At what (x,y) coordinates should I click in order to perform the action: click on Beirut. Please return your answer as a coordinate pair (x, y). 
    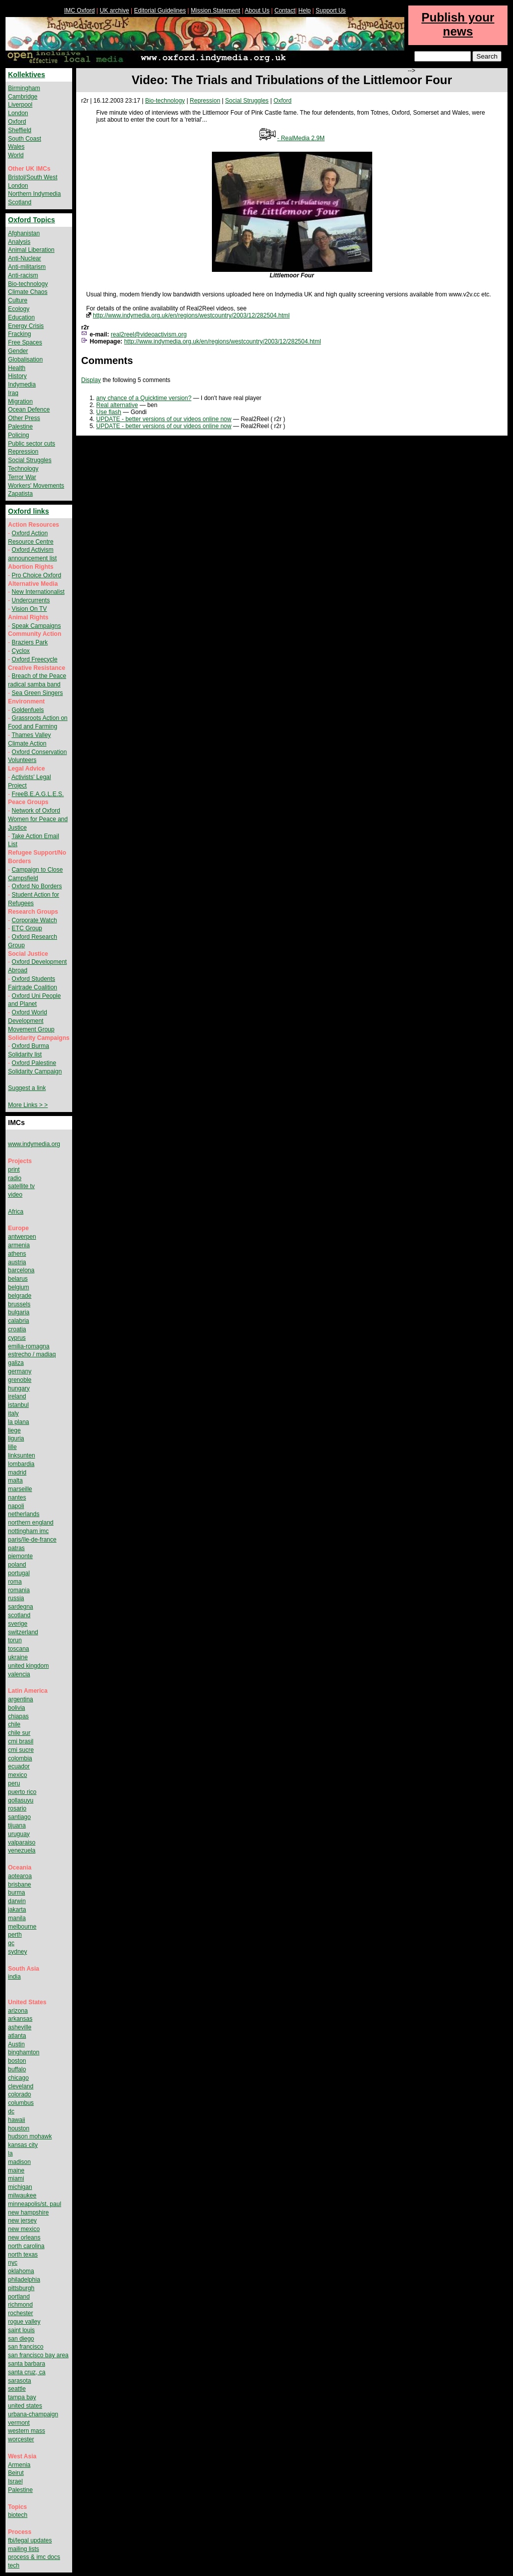
    Looking at the image, I should click on (16, 2472).